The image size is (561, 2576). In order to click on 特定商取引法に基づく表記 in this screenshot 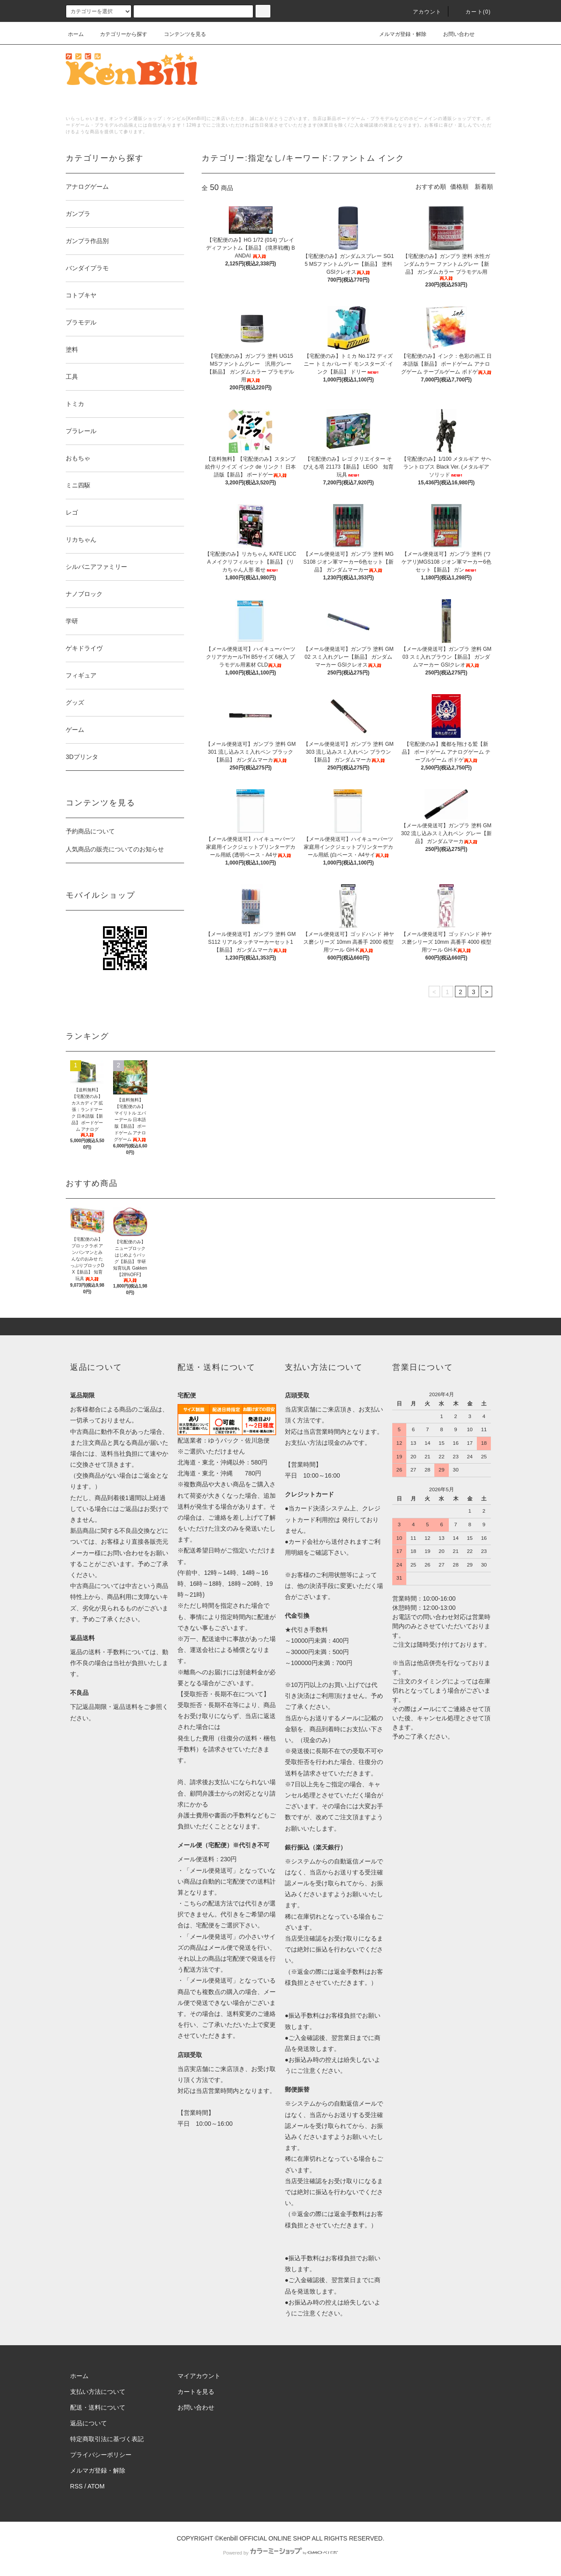, I will do `click(107, 2438)`.